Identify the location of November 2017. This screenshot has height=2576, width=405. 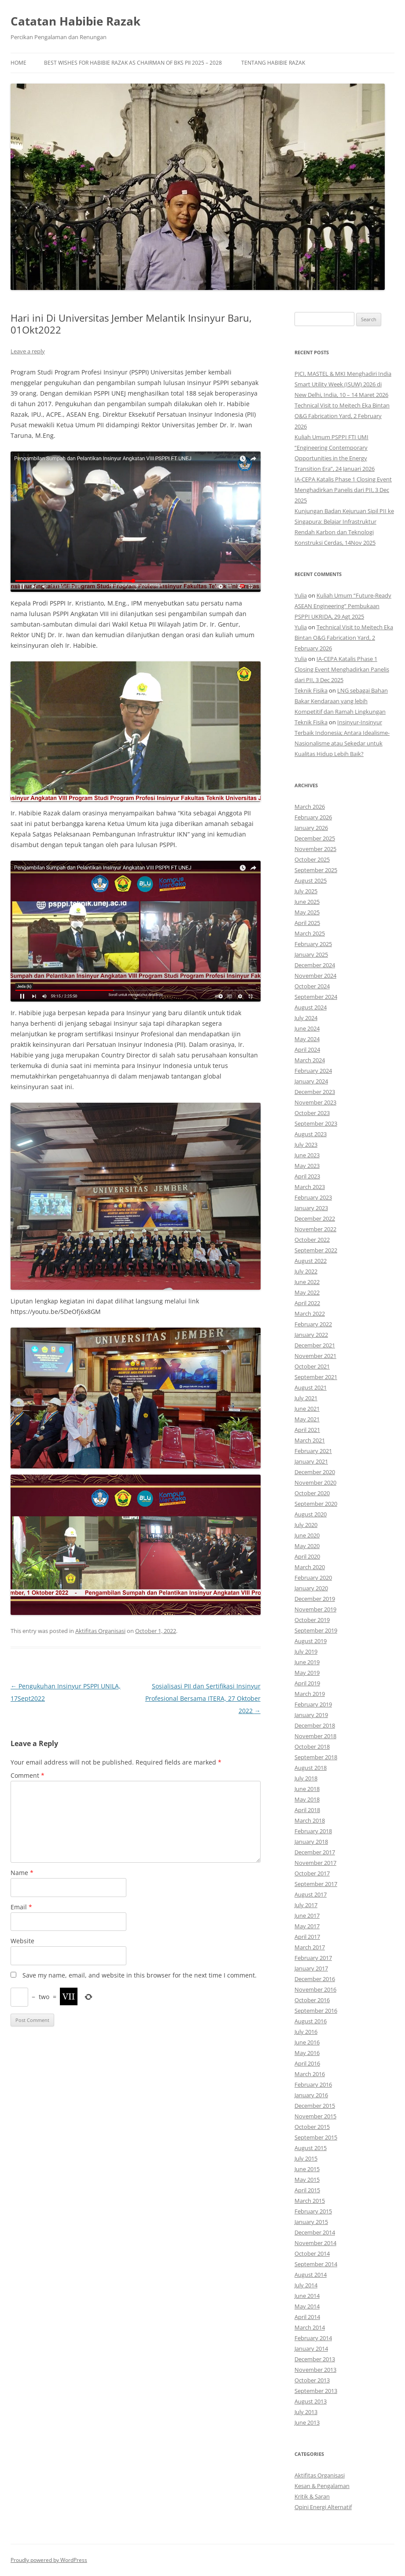
(315, 1863).